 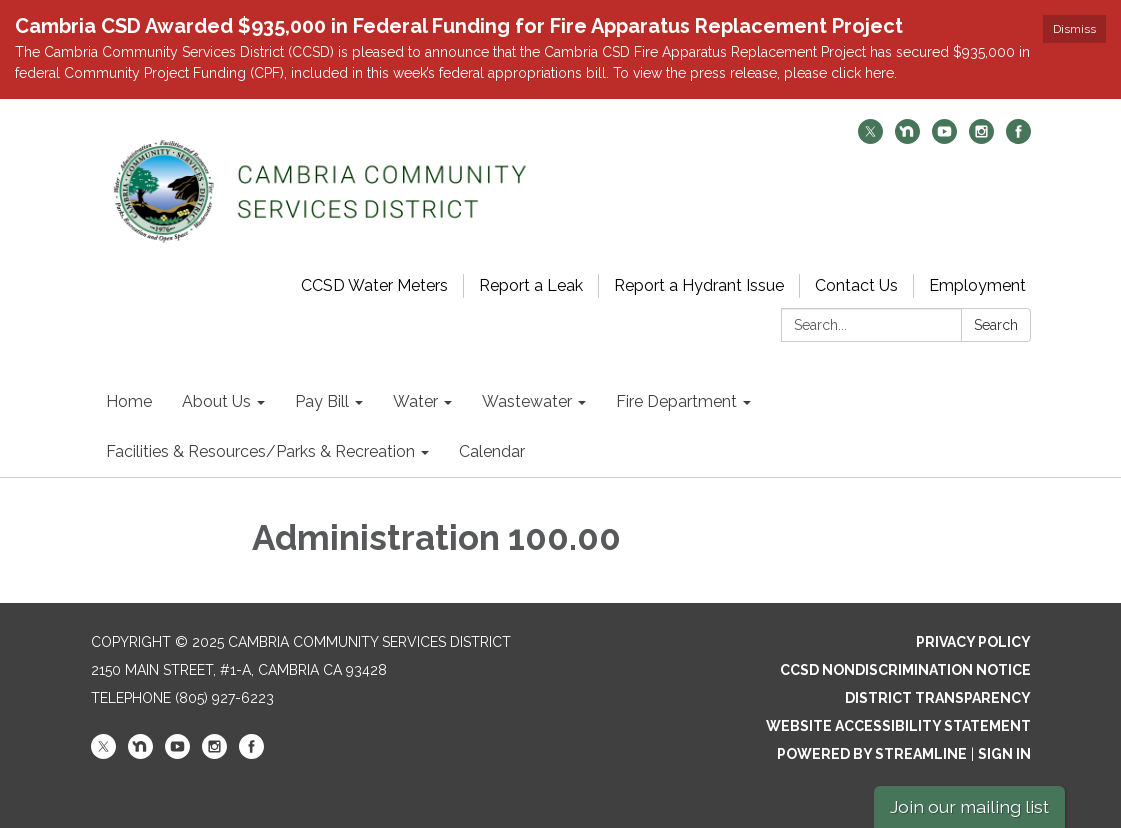 I want to click on Pay Bill [menuitem], so click(x=322, y=401).